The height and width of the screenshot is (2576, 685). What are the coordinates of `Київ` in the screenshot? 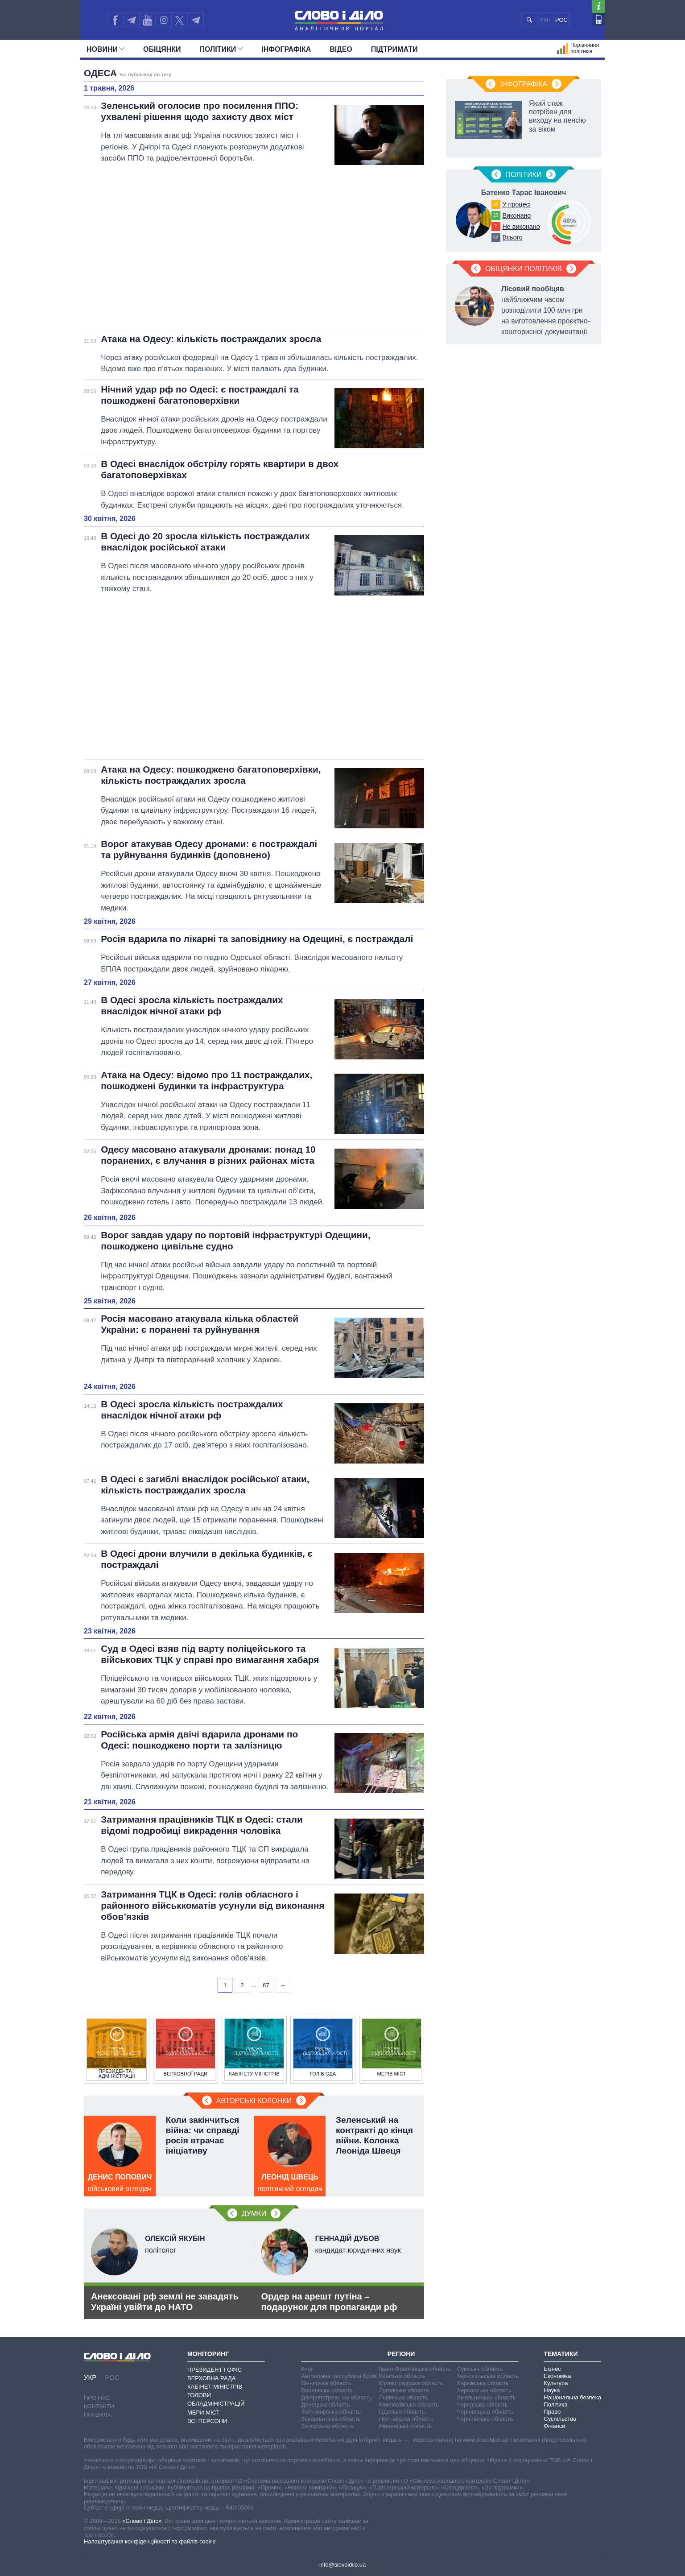 It's located at (306, 2368).